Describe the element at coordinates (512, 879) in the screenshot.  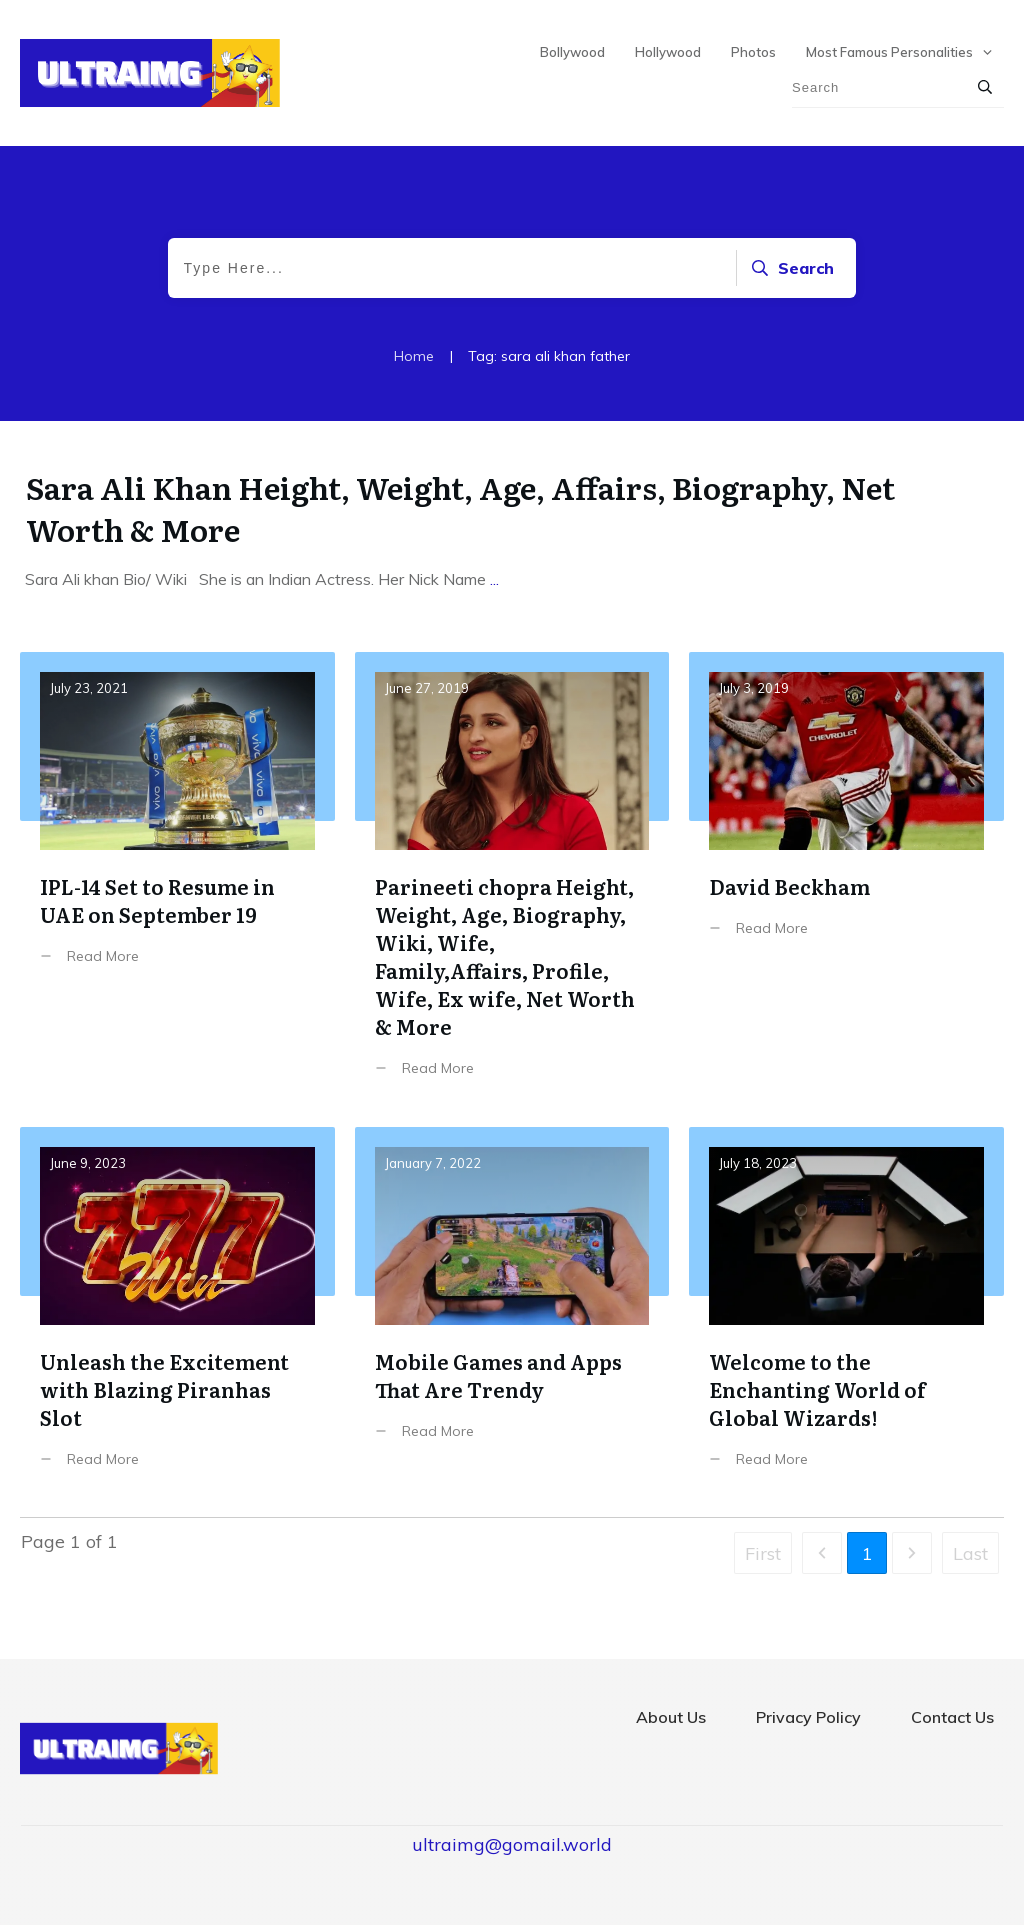
I see `Parineeti chopra Height, Weight, Age, Biography, Wiki, Wife, Family,Affairs, Profile, Wife, Ex wife, Net Worth & More` at that location.